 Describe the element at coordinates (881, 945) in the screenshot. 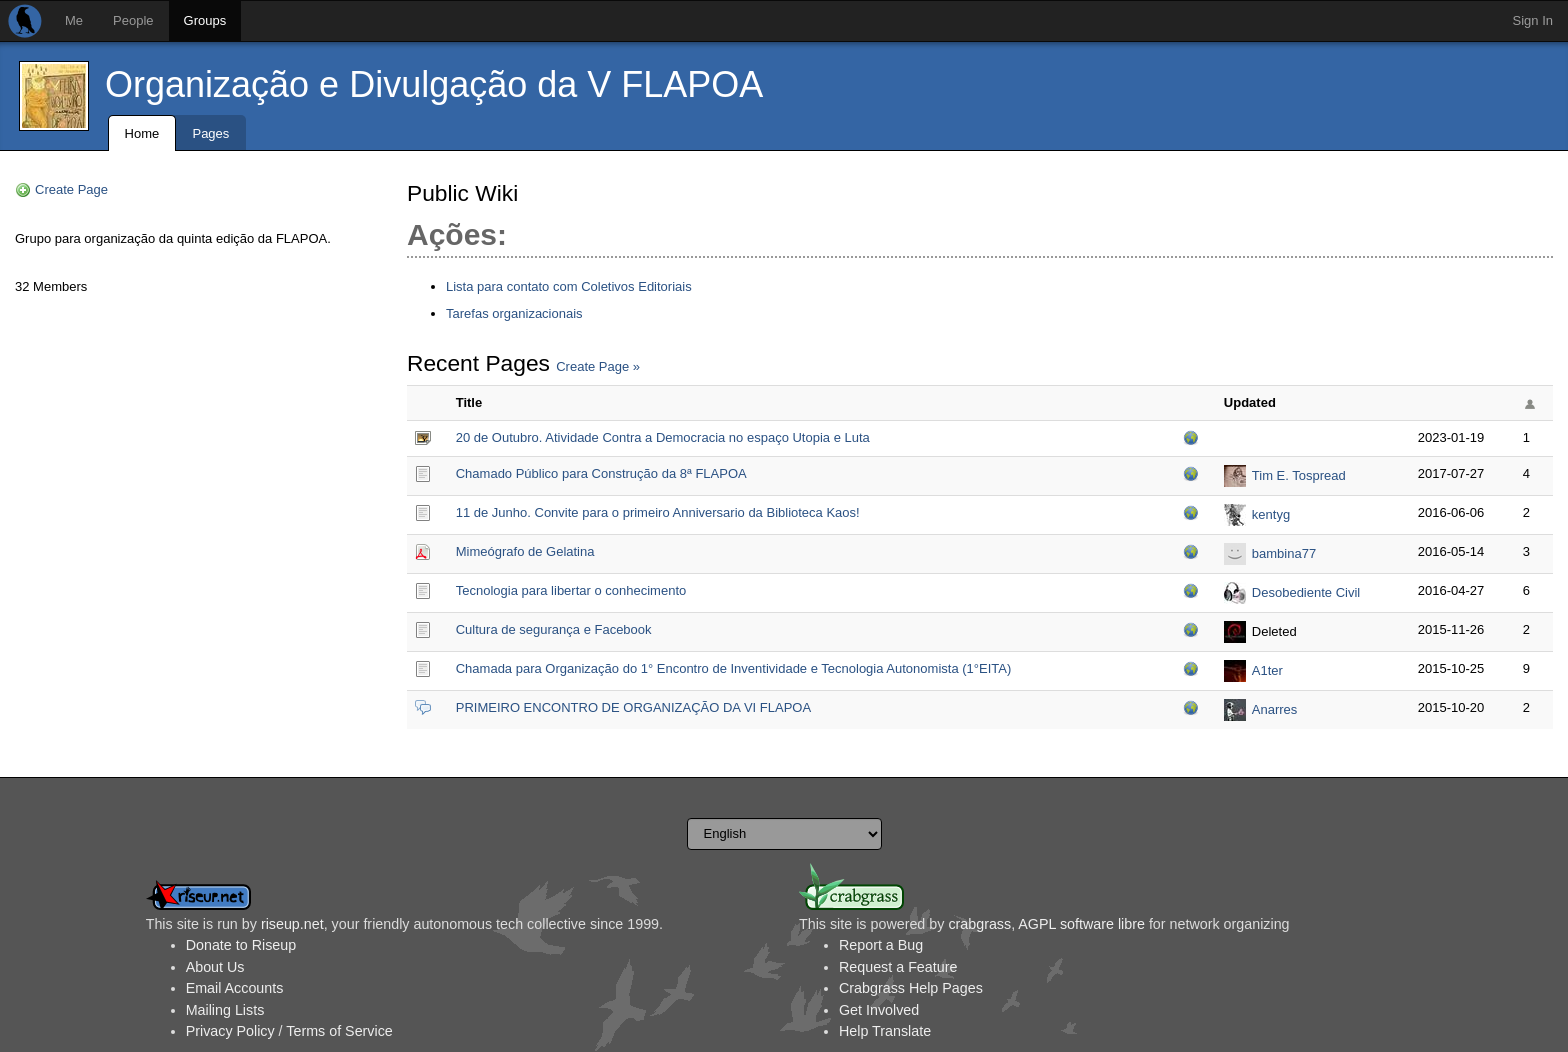

I see `Report a Bug` at that location.